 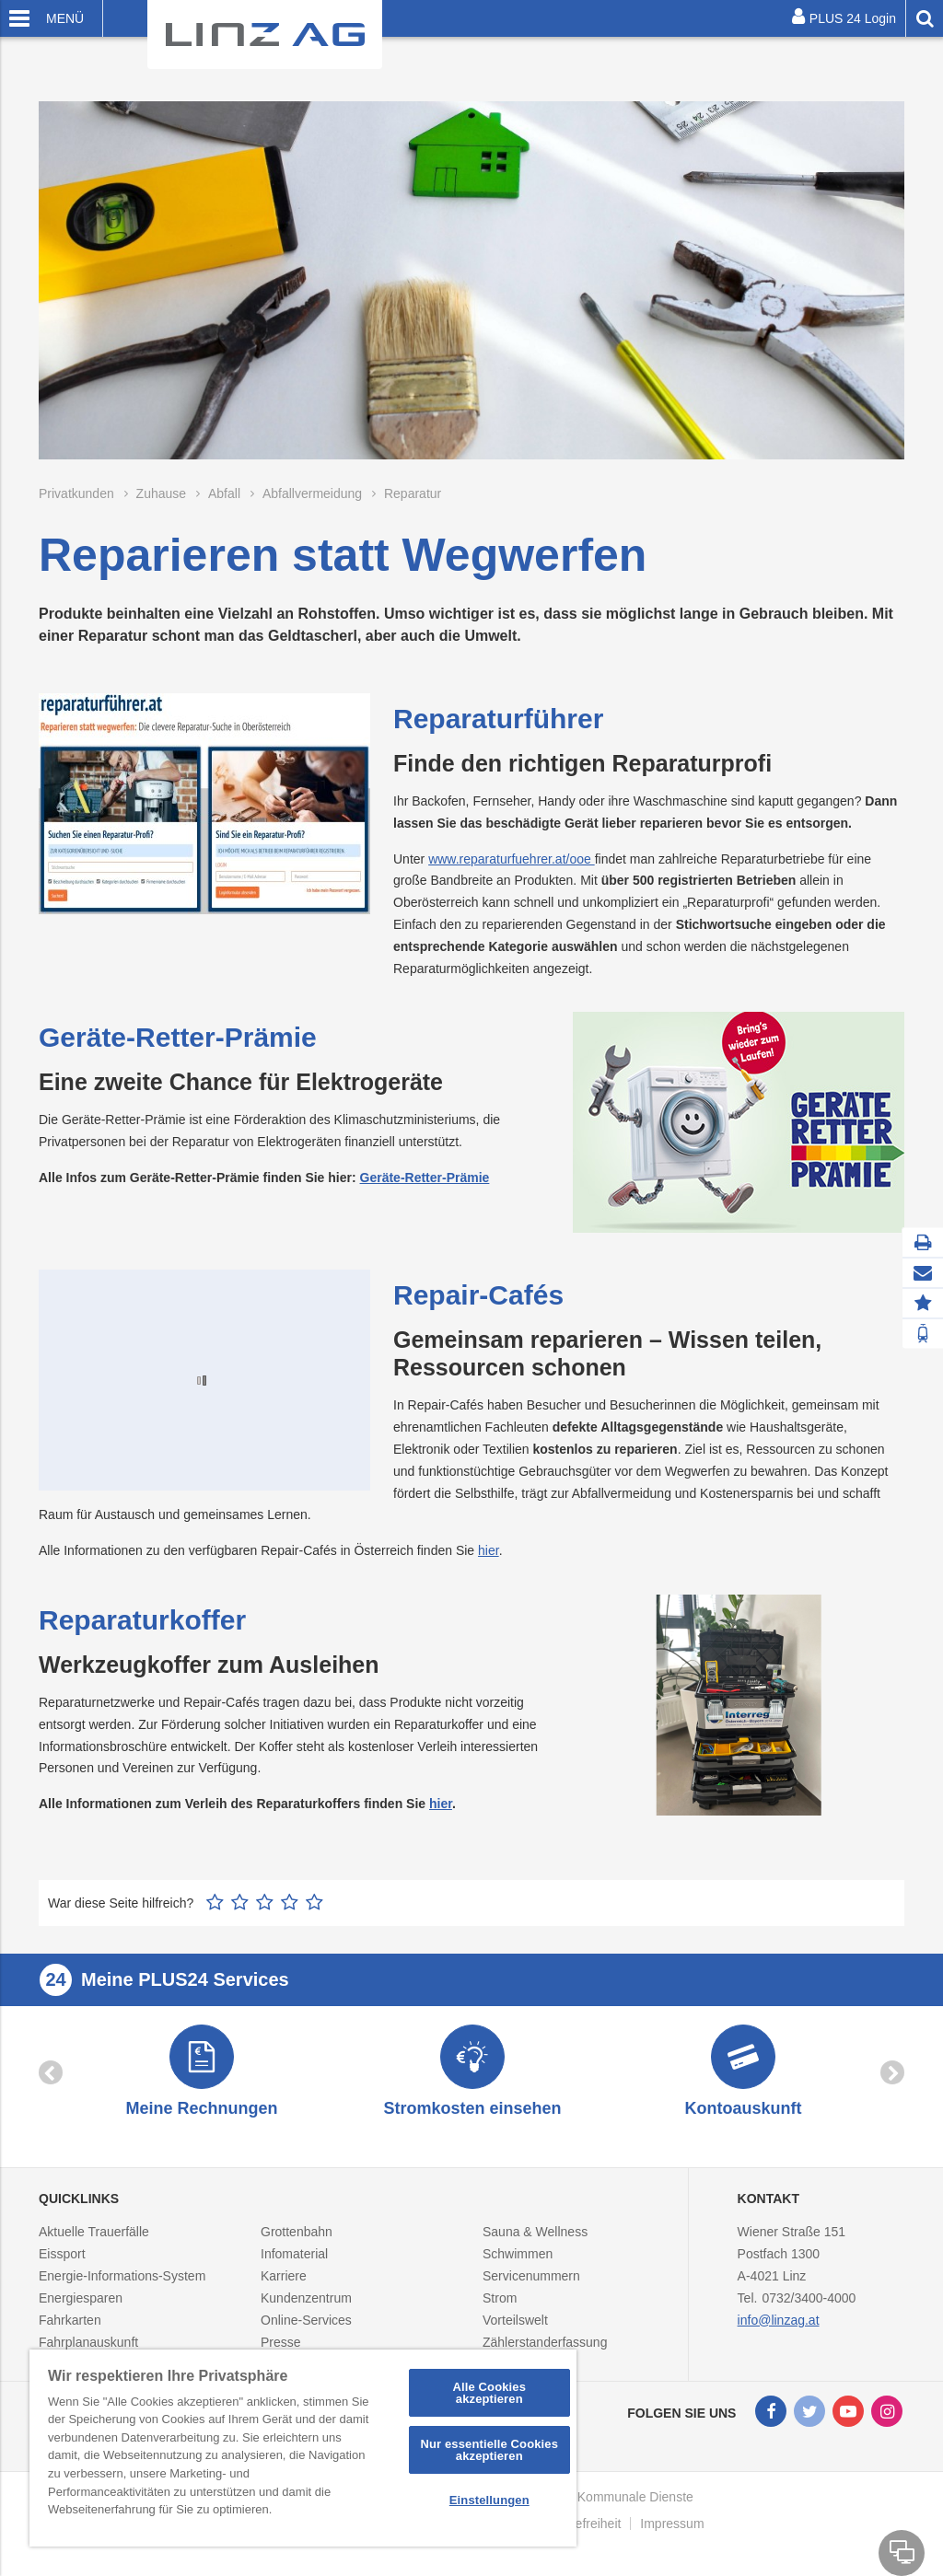 I want to click on 5 Sterne, so click(x=314, y=1902).